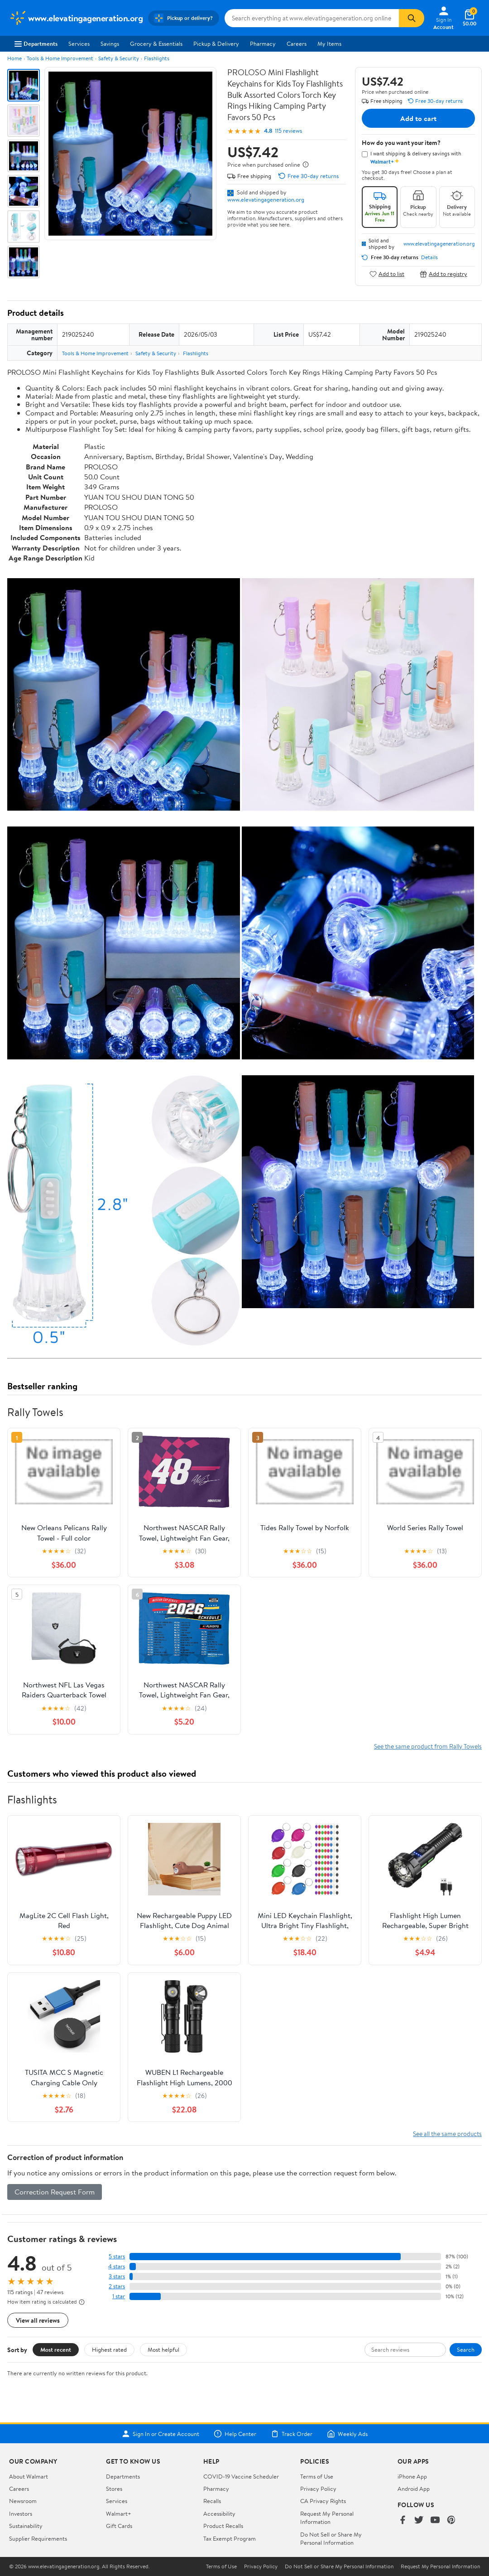  What do you see at coordinates (411, 18) in the screenshot?
I see `[Search]` at bounding box center [411, 18].